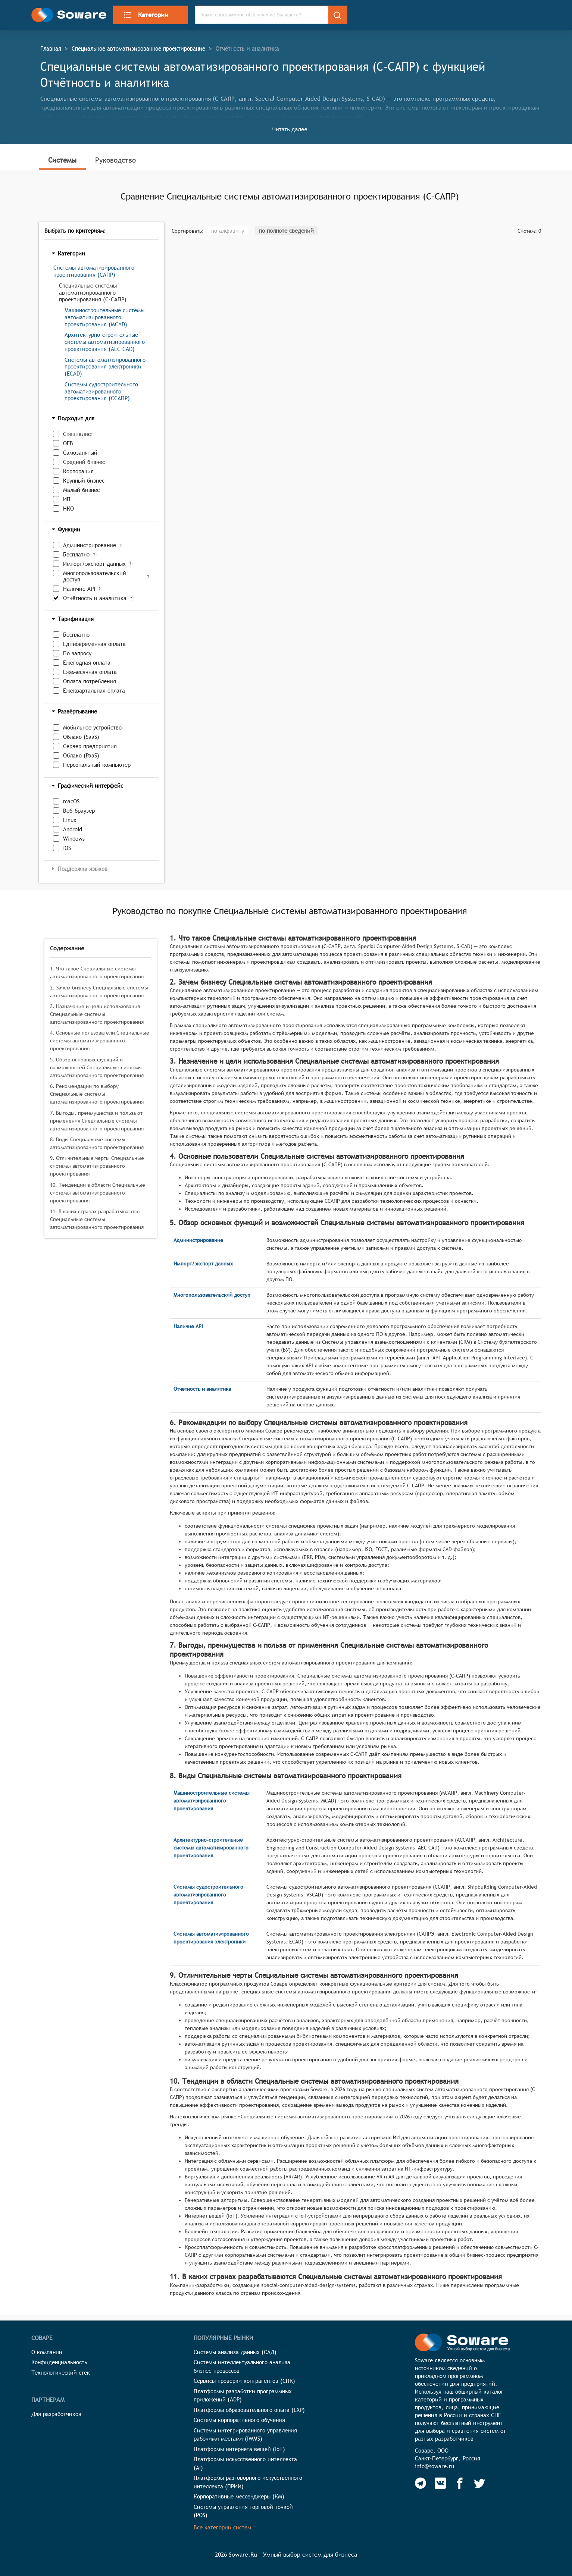  I want to click on Специалист, so click(78, 434).